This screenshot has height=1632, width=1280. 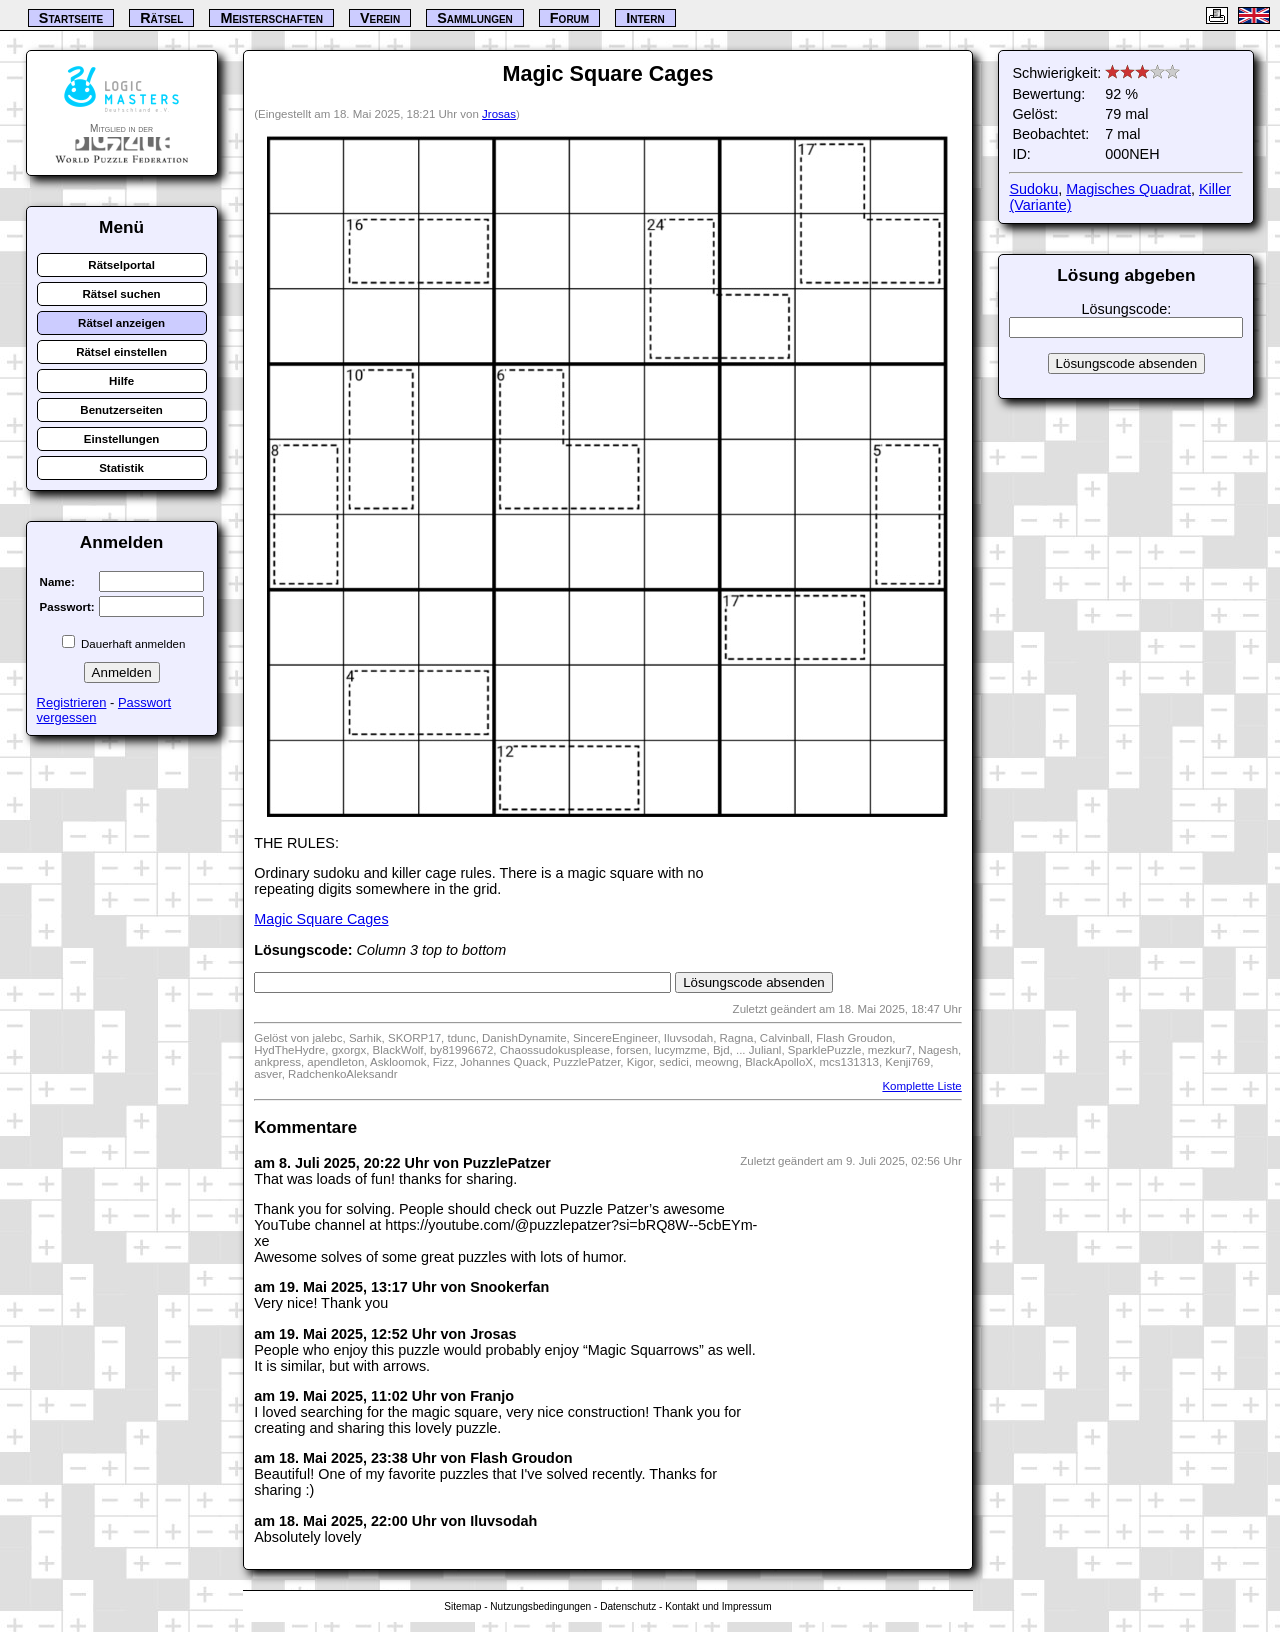 I want to click on Magic Square Cages, so click(x=321, y=919).